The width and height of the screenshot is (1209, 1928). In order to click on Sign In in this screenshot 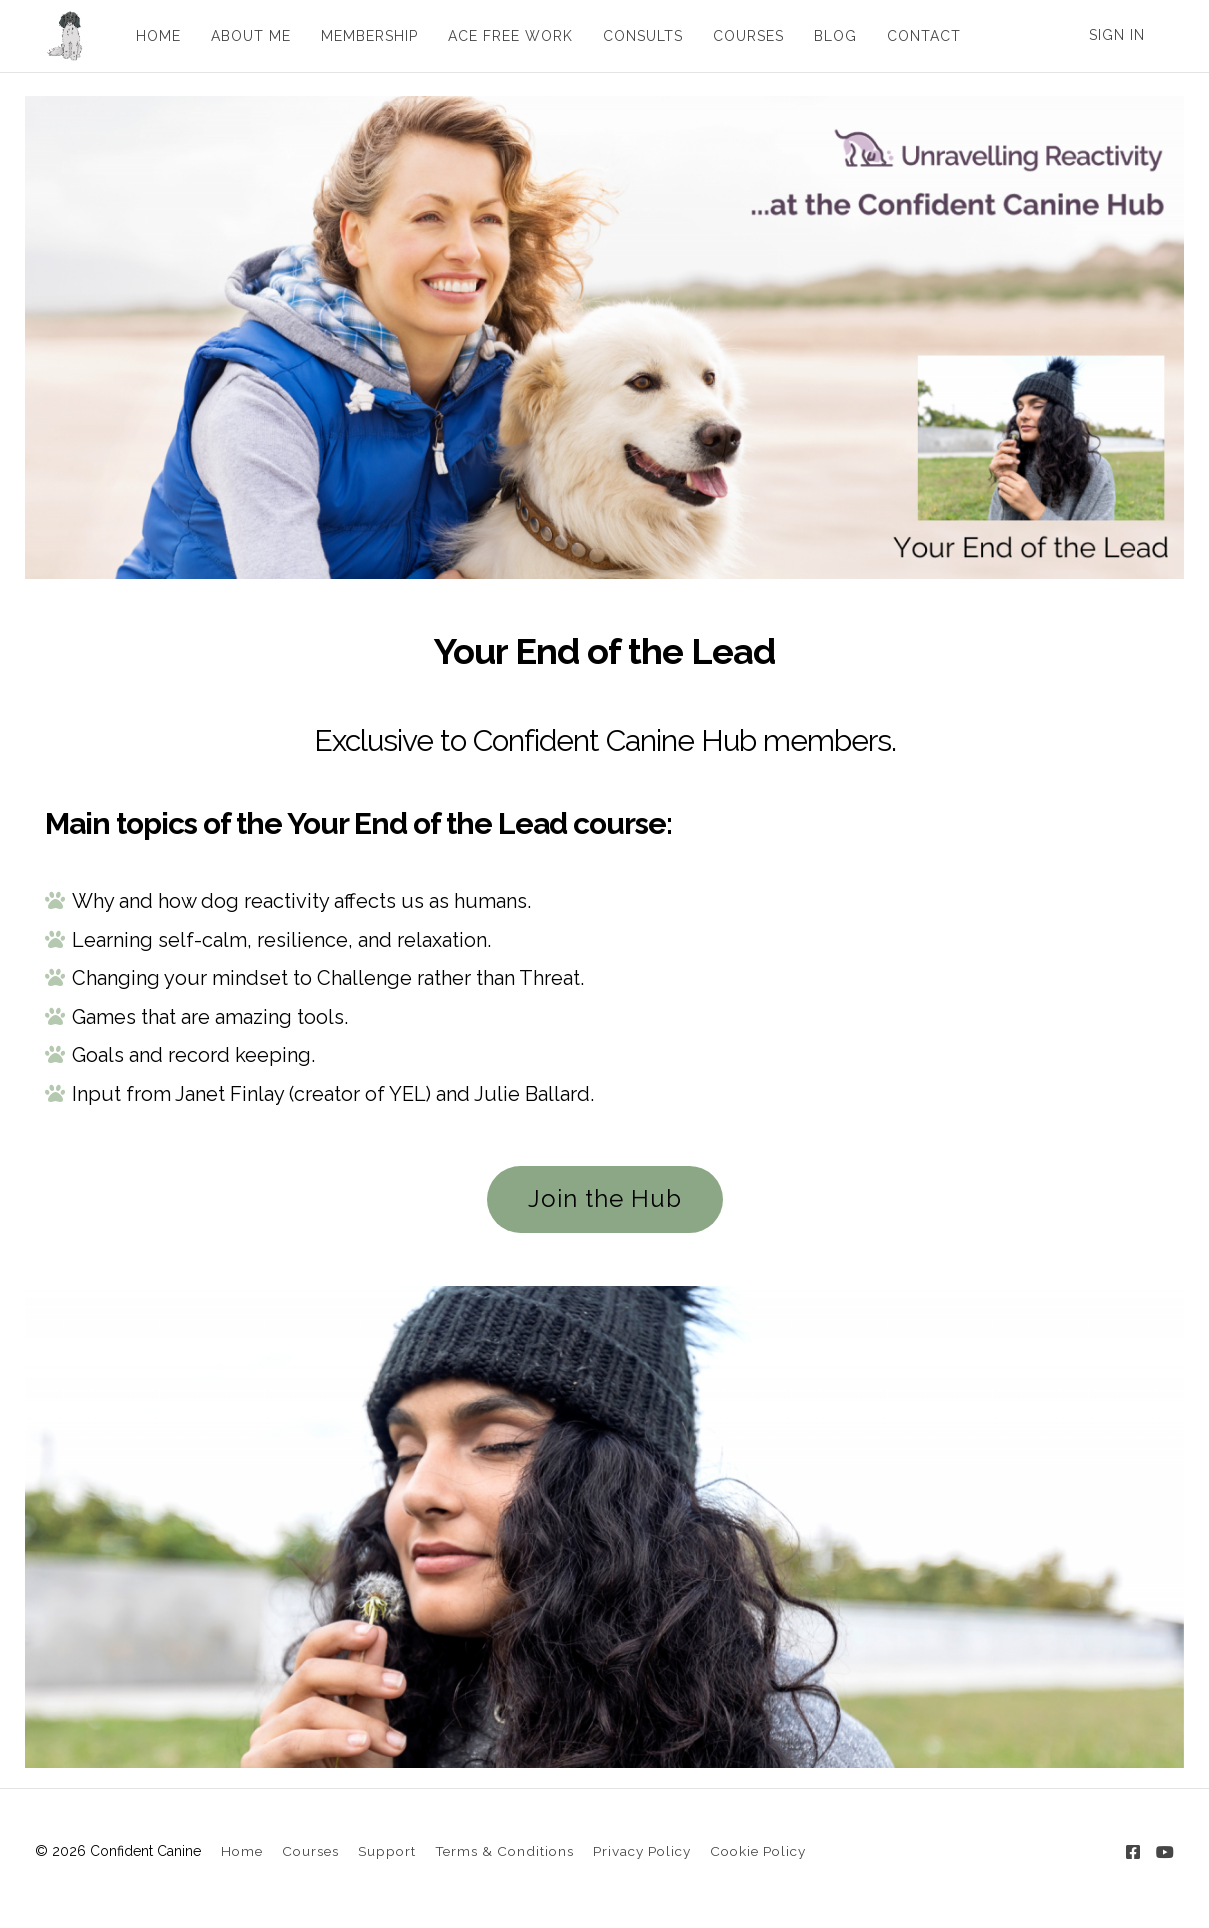, I will do `click(1117, 35)`.